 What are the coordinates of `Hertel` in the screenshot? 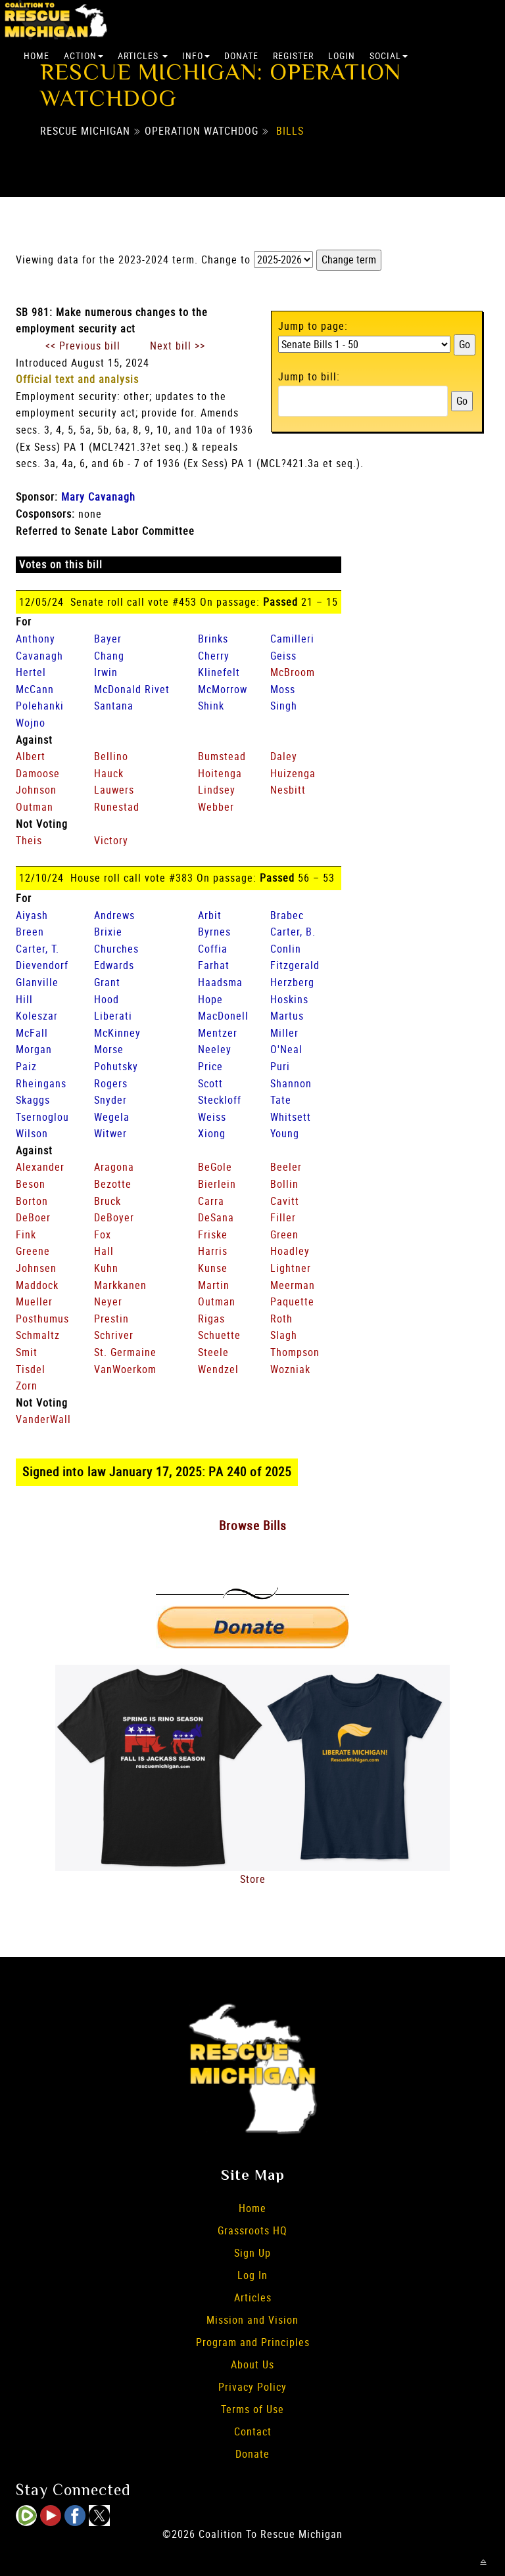 It's located at (31, 672).